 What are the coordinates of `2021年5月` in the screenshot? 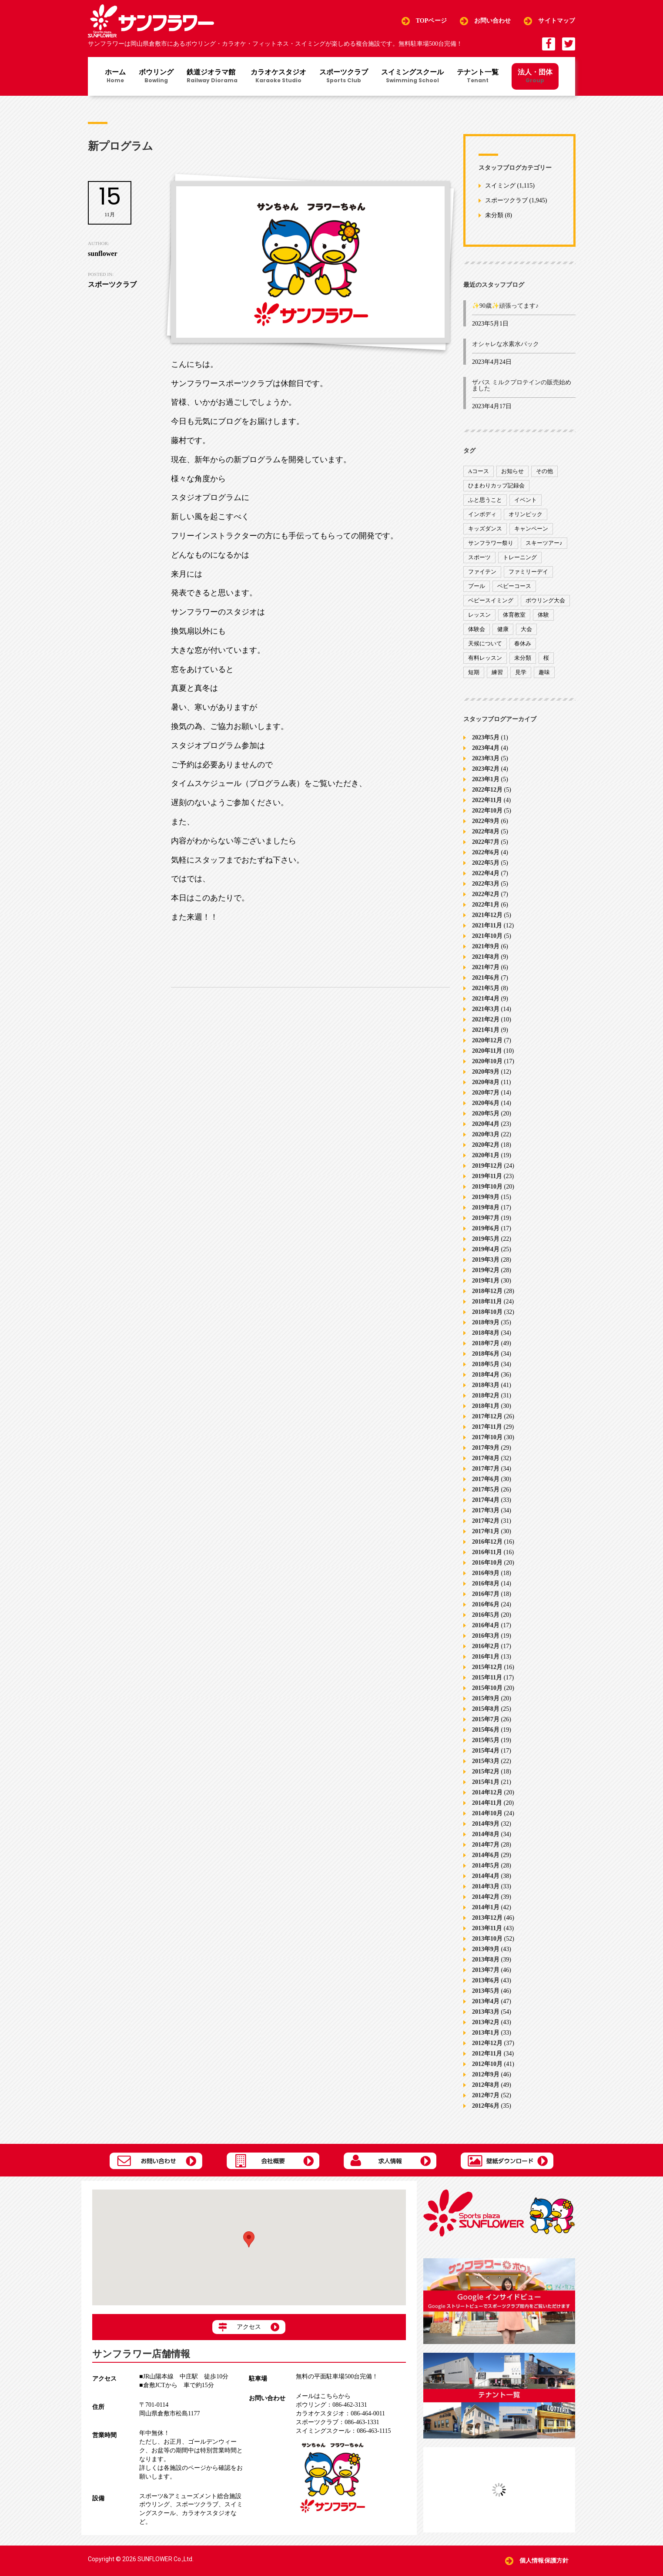 It's located at (485, 988).